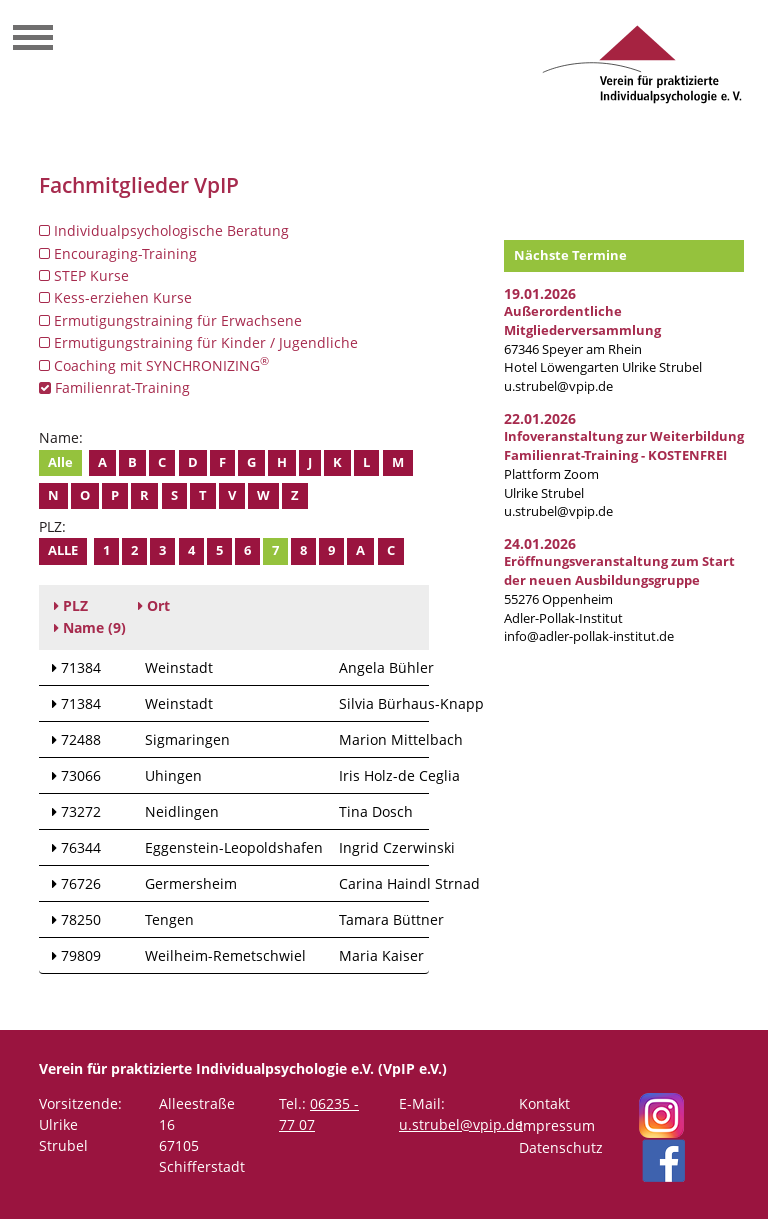 The image size is (768, 1219). What do you see at coordinates (118, 253) in the screenshot?
I see `Encouraging-Training` at bounding box center [118, 253].